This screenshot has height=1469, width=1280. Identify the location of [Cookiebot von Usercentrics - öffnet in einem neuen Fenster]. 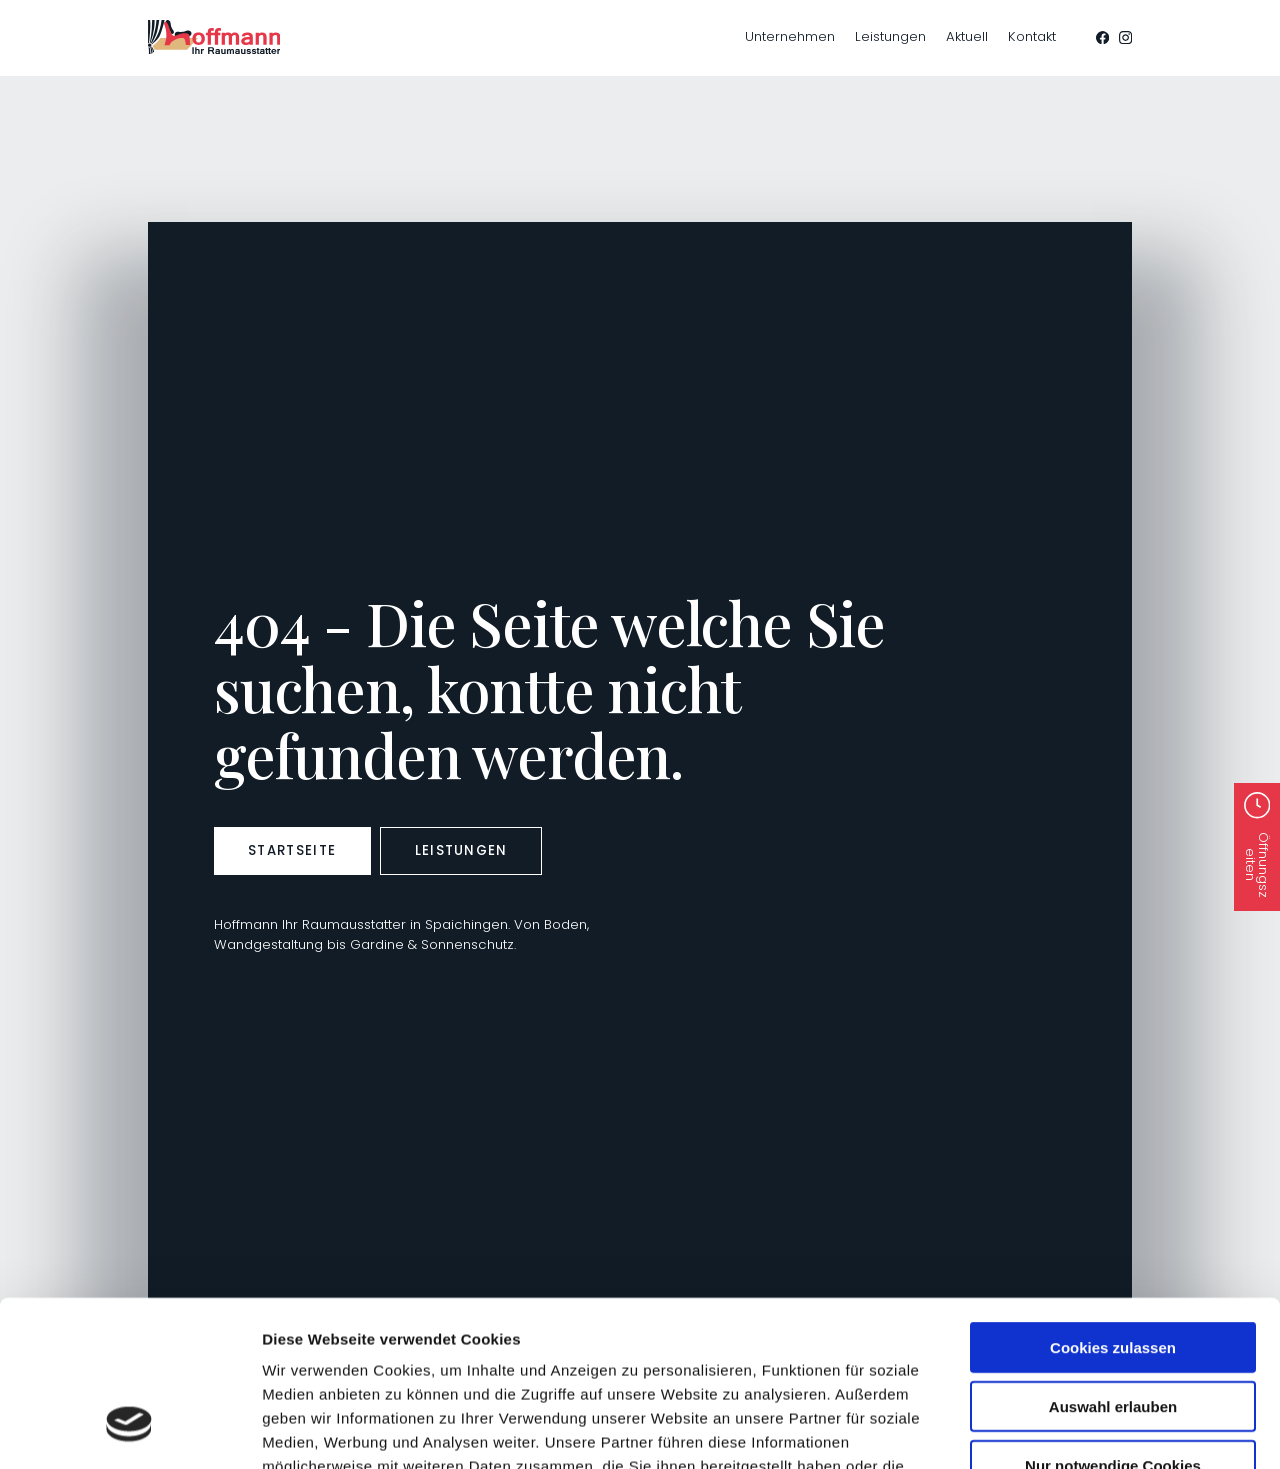
(129, 1430).